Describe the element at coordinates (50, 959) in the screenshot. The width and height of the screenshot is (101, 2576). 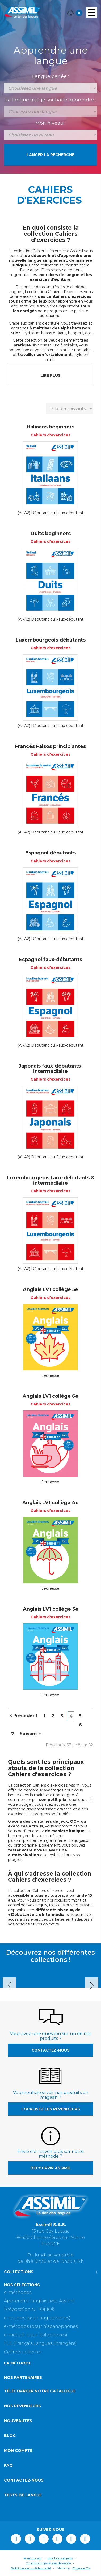
I see `Espagnol faux-débutants` at that location.